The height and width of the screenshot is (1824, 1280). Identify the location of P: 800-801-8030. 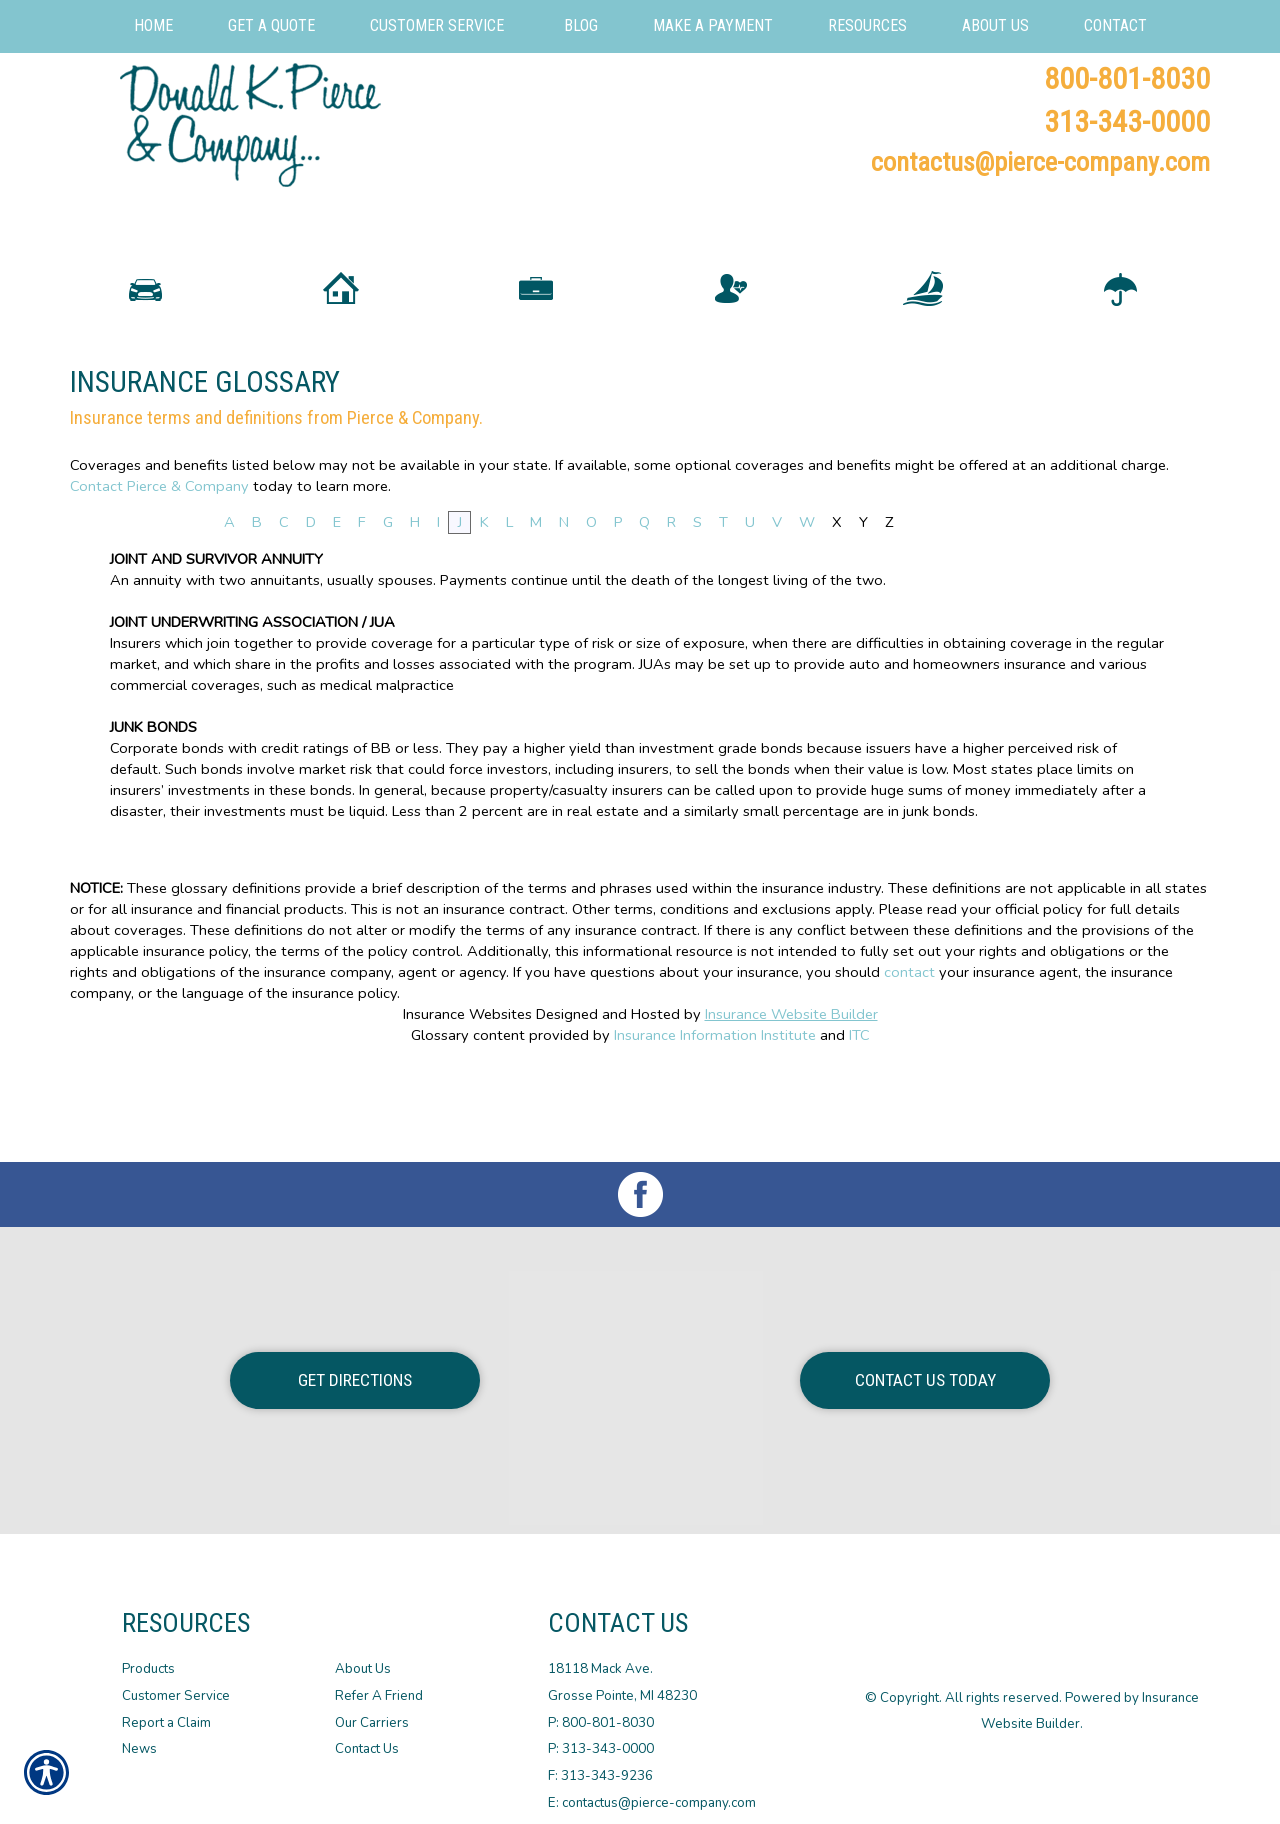
(601, 1705).